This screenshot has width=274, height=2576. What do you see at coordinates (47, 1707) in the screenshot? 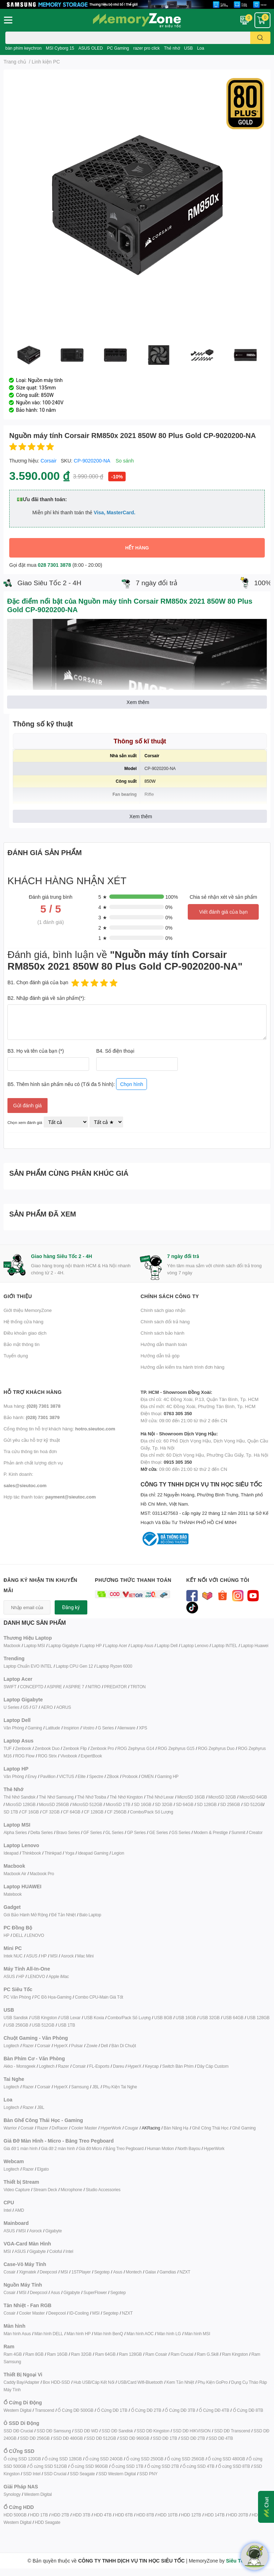
I see `AERO` at bounding box center [47, 1707].